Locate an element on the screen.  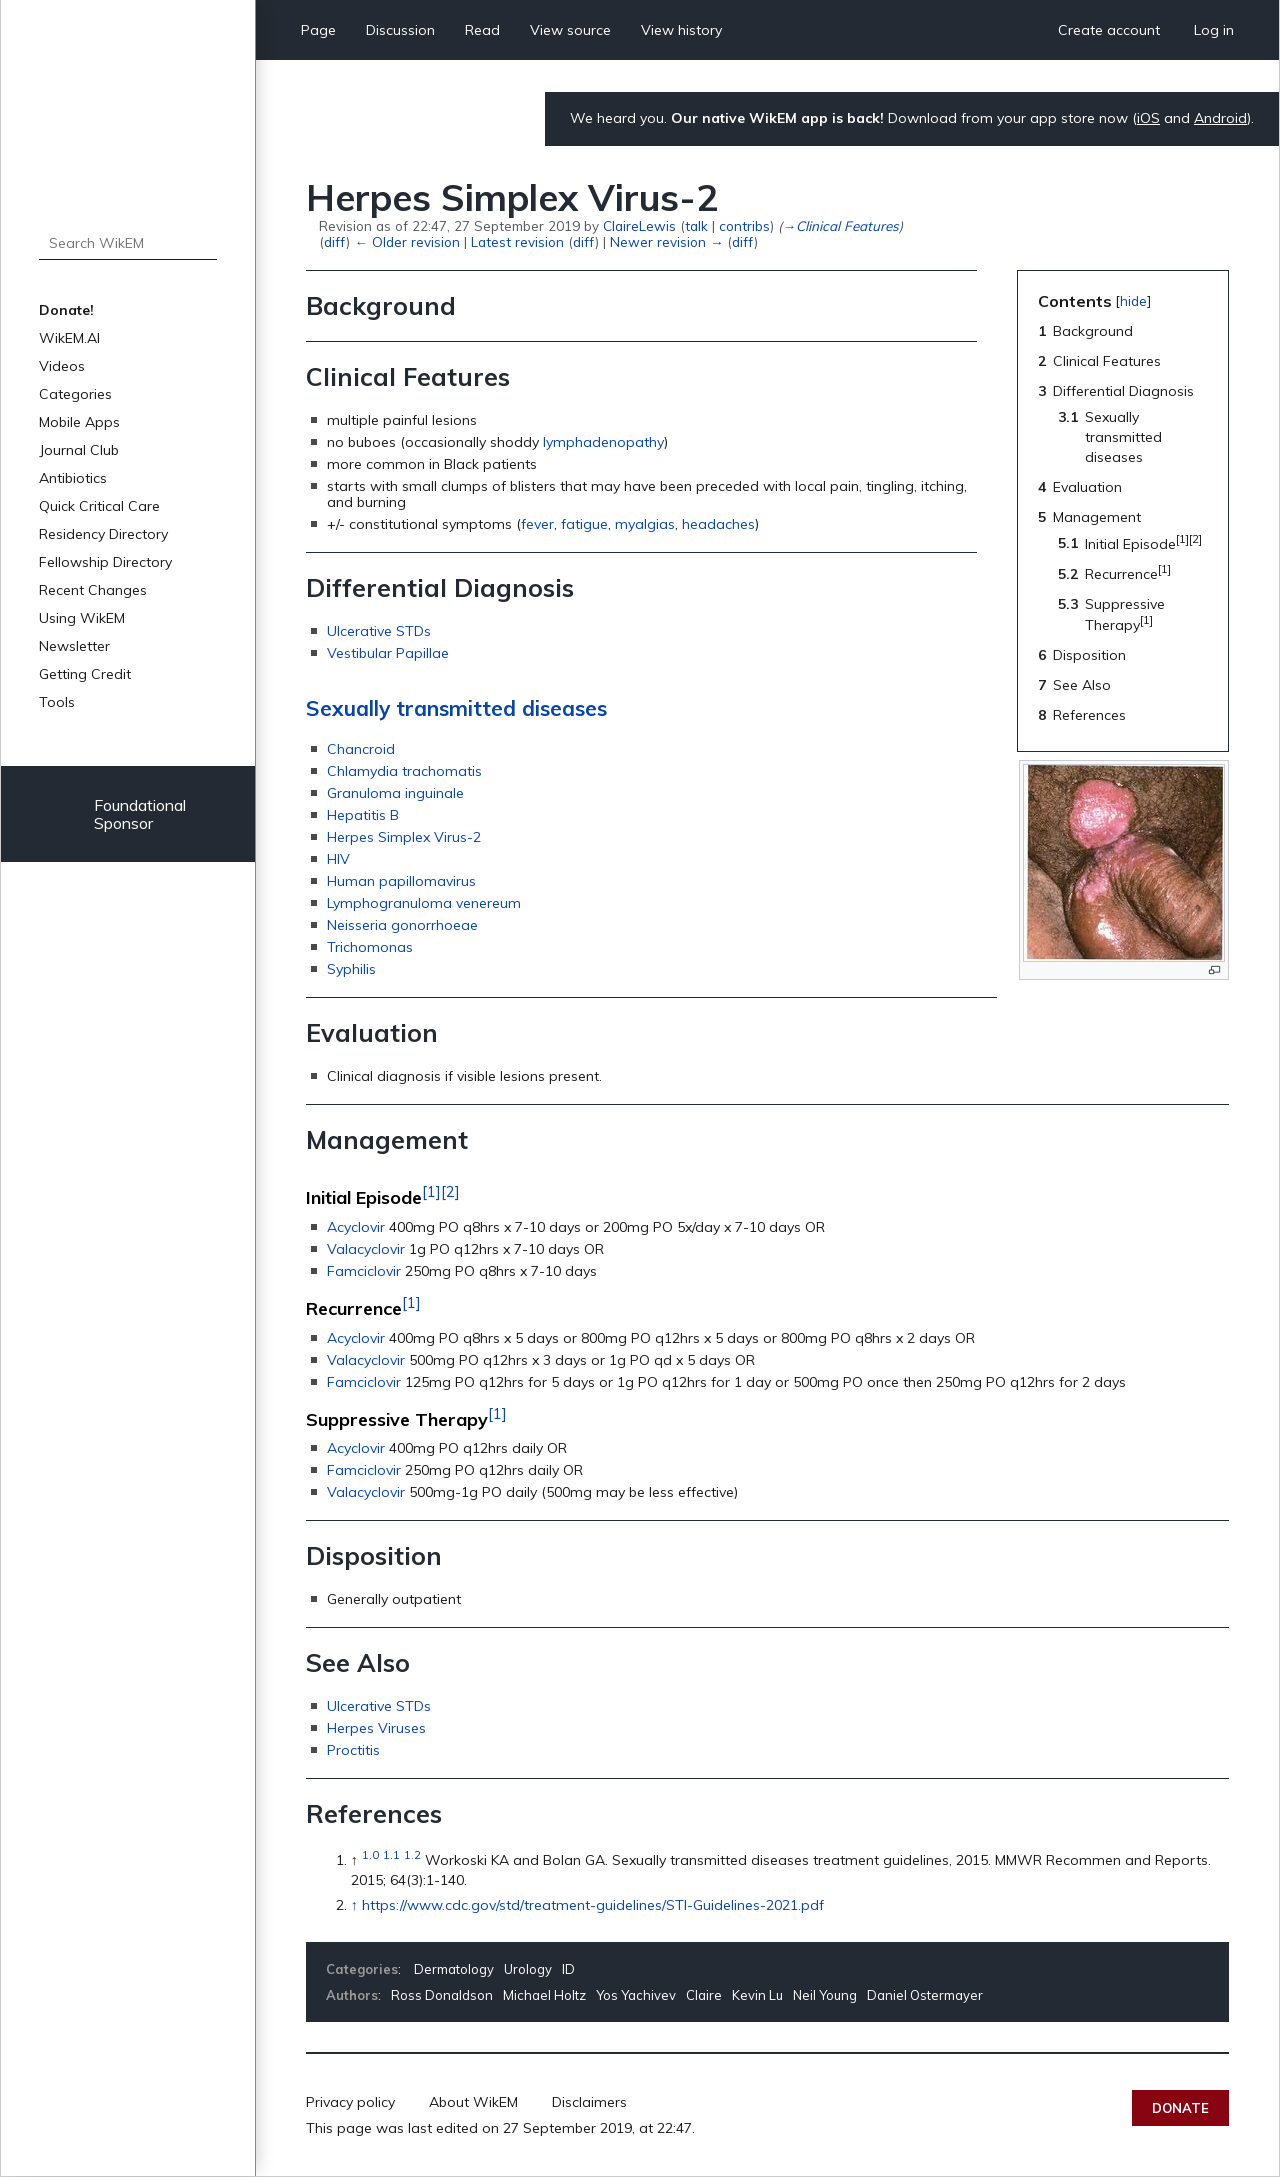
Acyclovir is located at coordinates (356, 1227).